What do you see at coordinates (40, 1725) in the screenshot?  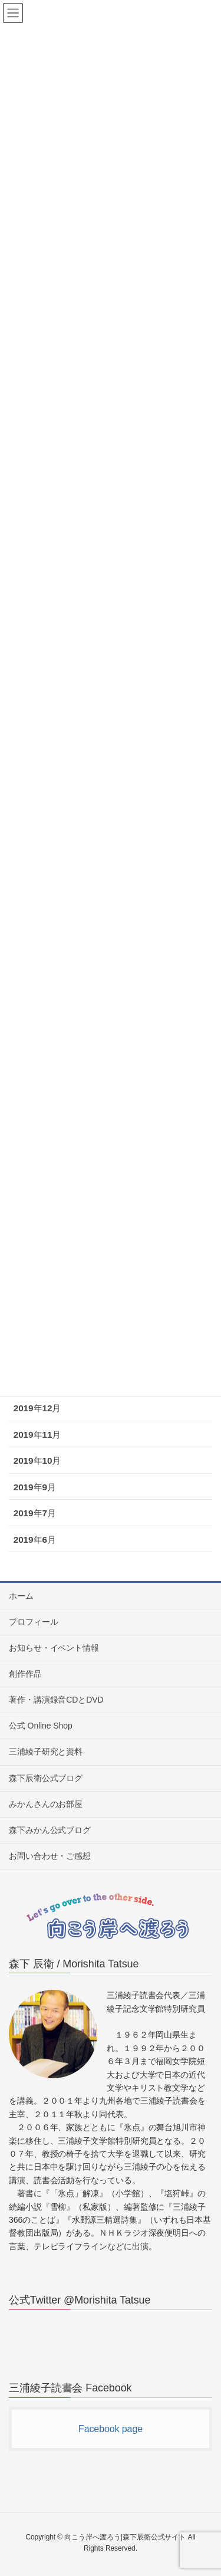 I see `公式 Online Shop` at bounding box center [40, 1725].